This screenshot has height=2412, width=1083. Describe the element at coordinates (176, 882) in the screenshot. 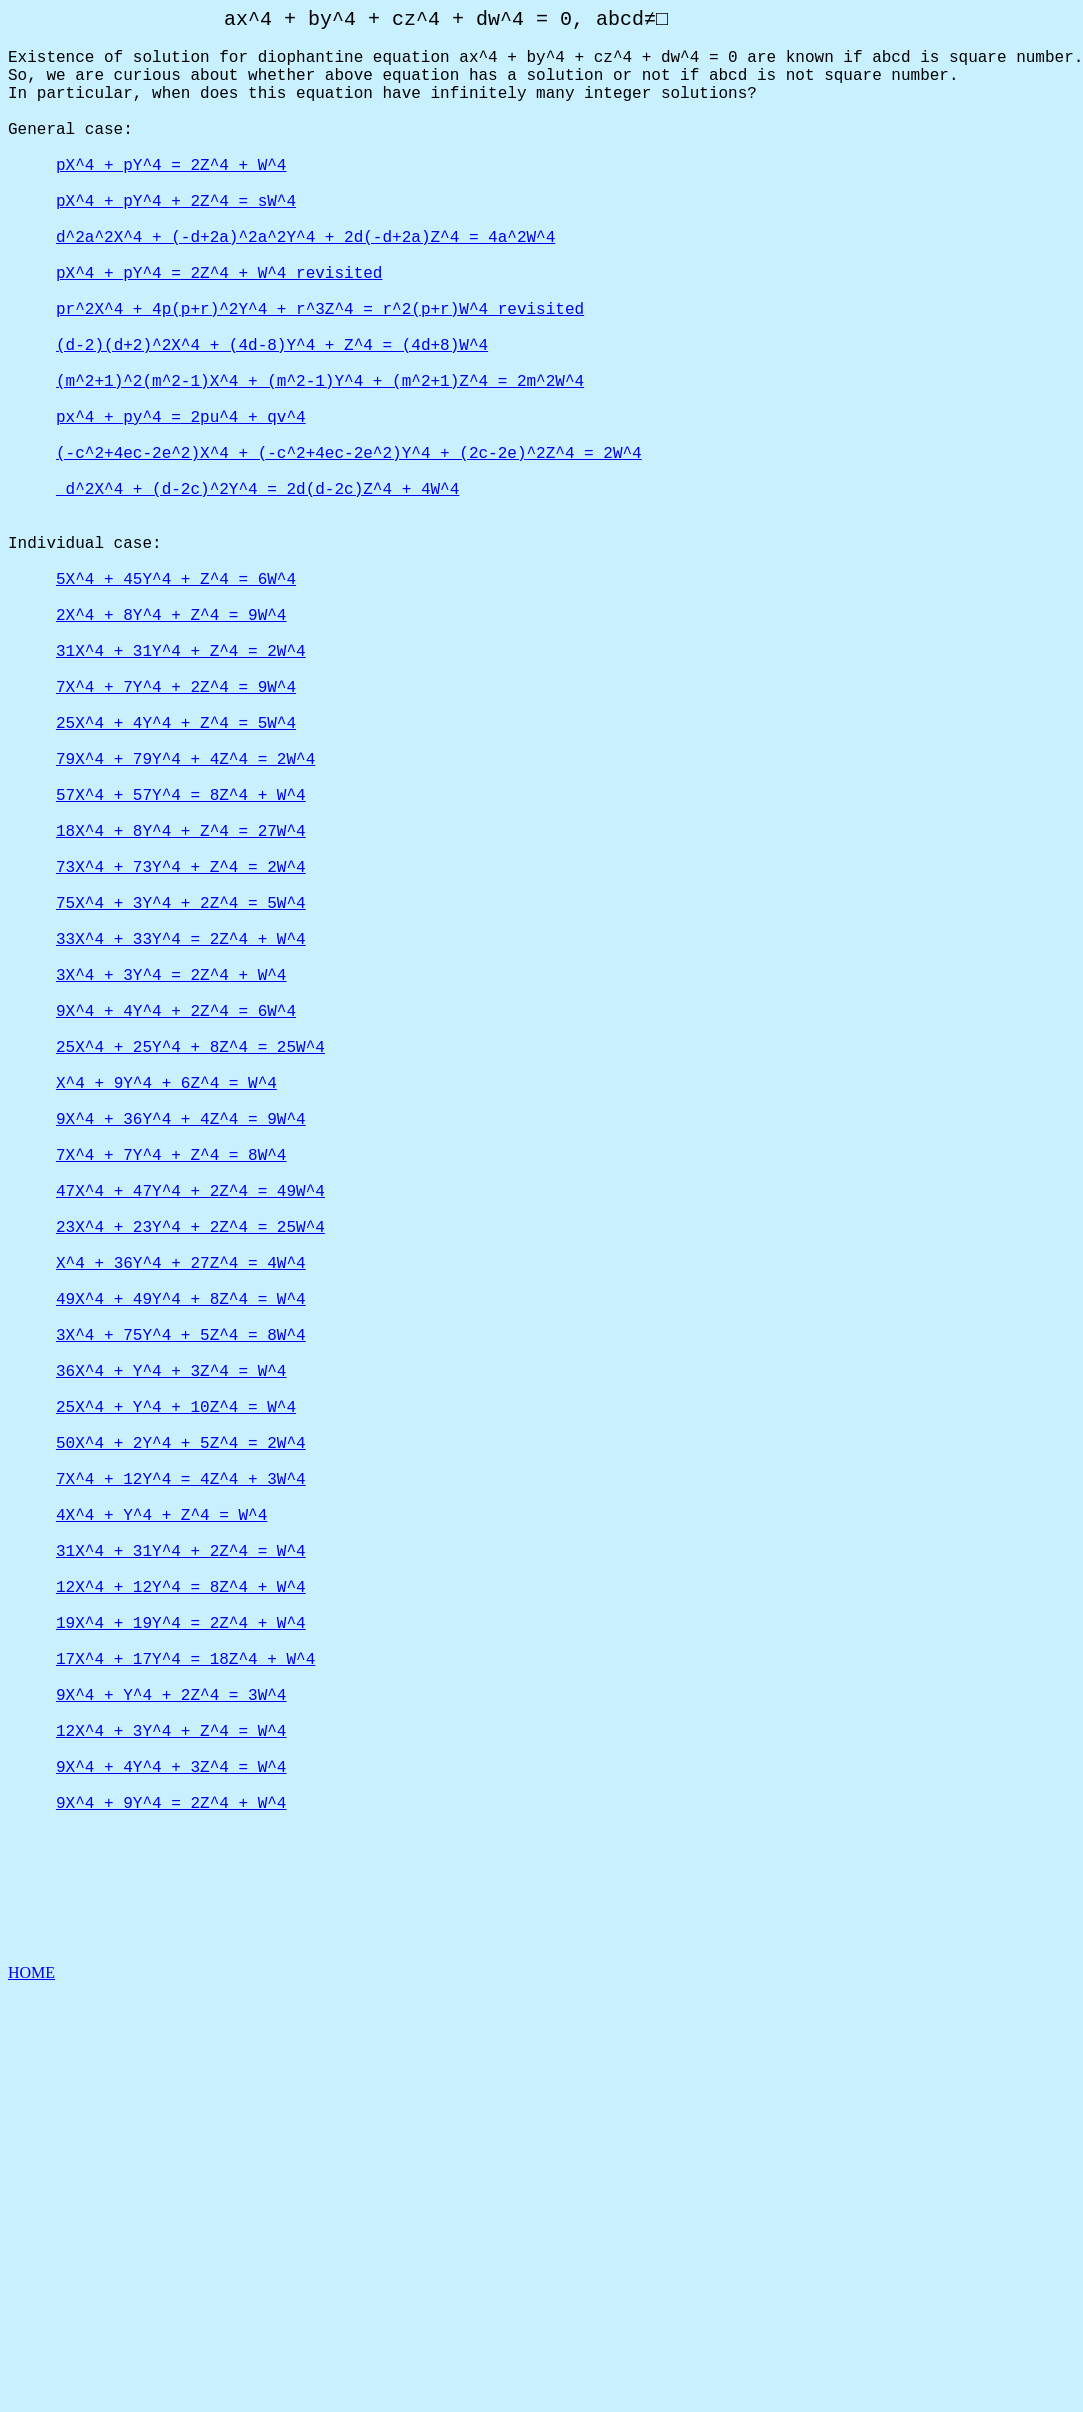

I see `25X^4 + 4Y^4 + Z^4 = 5W^4` at that location.